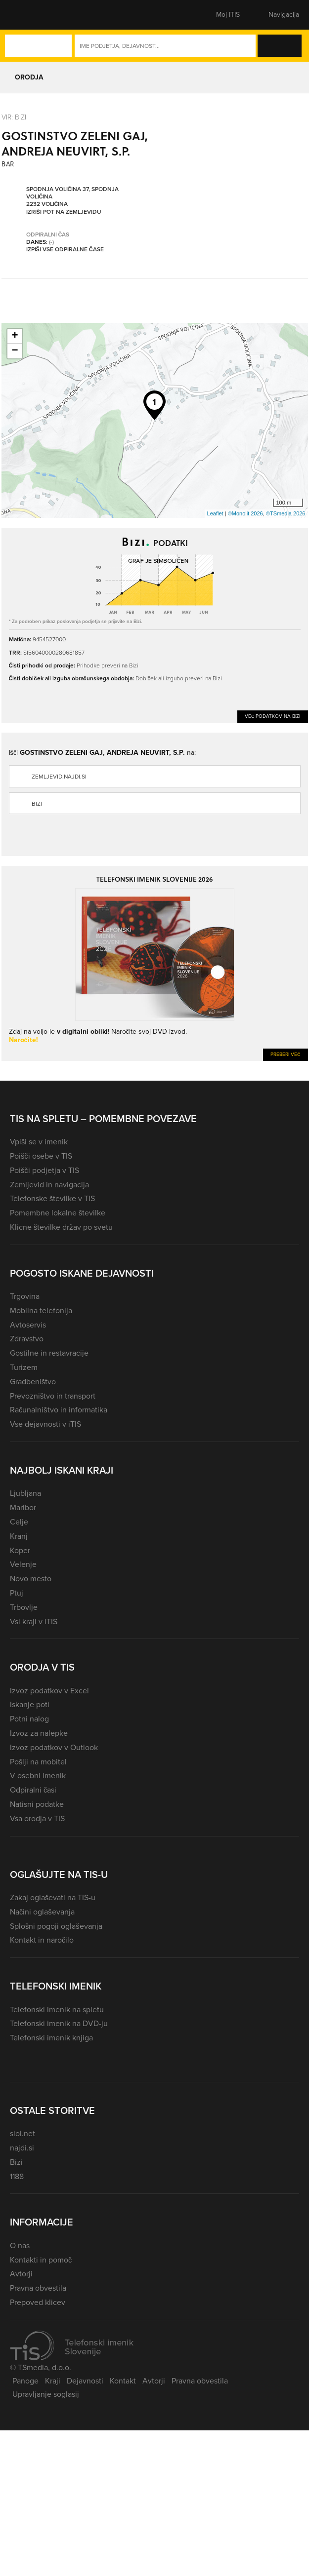 Image resolution: width=309 pixels, height=2576 pixels. Describe the element at coordinates (51, 2037) in the screenshot. I see `Telefonski imenik knjiga` at that location.